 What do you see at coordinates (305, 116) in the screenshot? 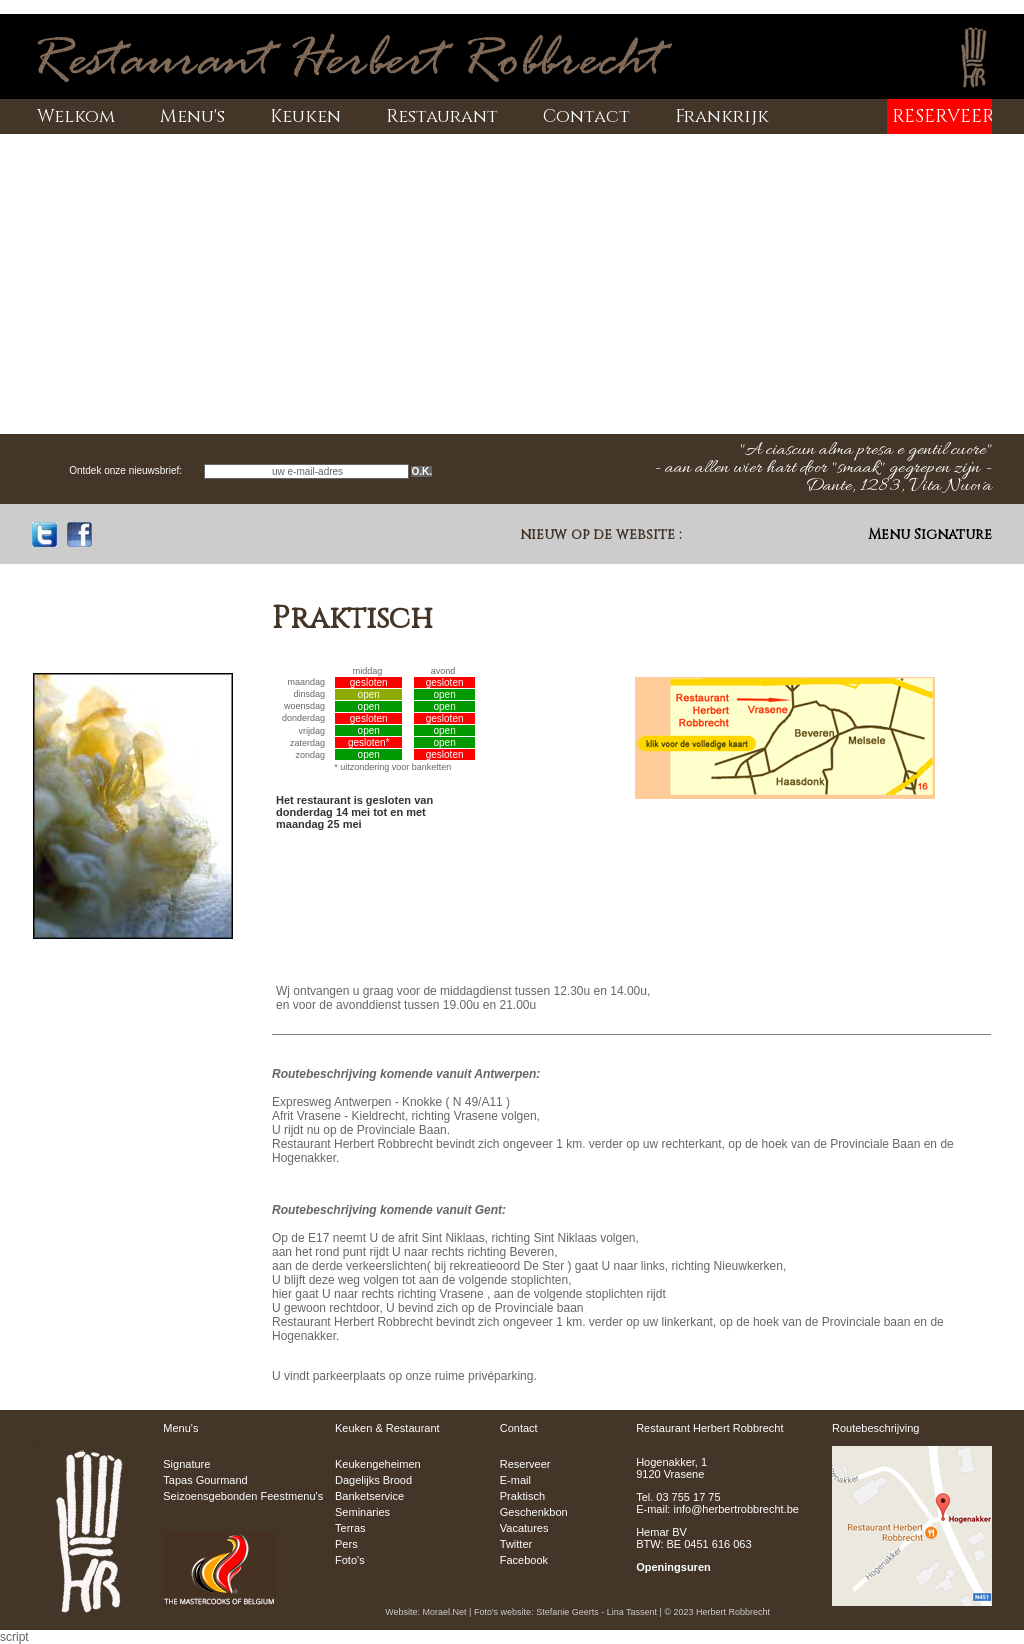
I see `Keuken` at bounding box center [305, 116].